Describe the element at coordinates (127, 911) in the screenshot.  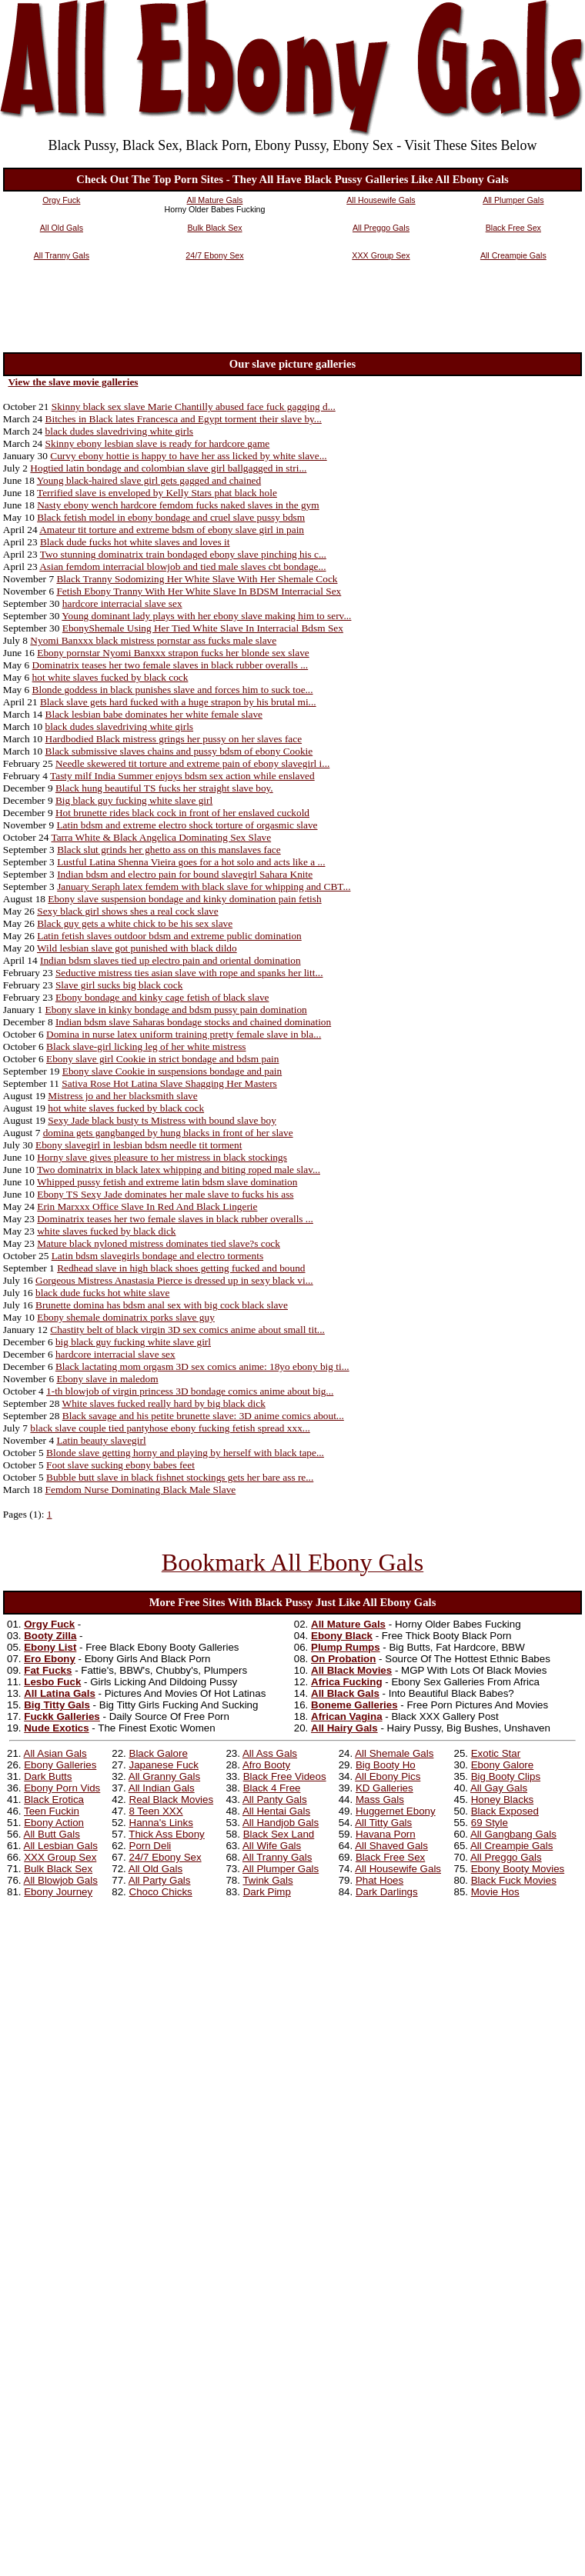
I see `Sexy black girl shows shes a real cock slave` at that location.